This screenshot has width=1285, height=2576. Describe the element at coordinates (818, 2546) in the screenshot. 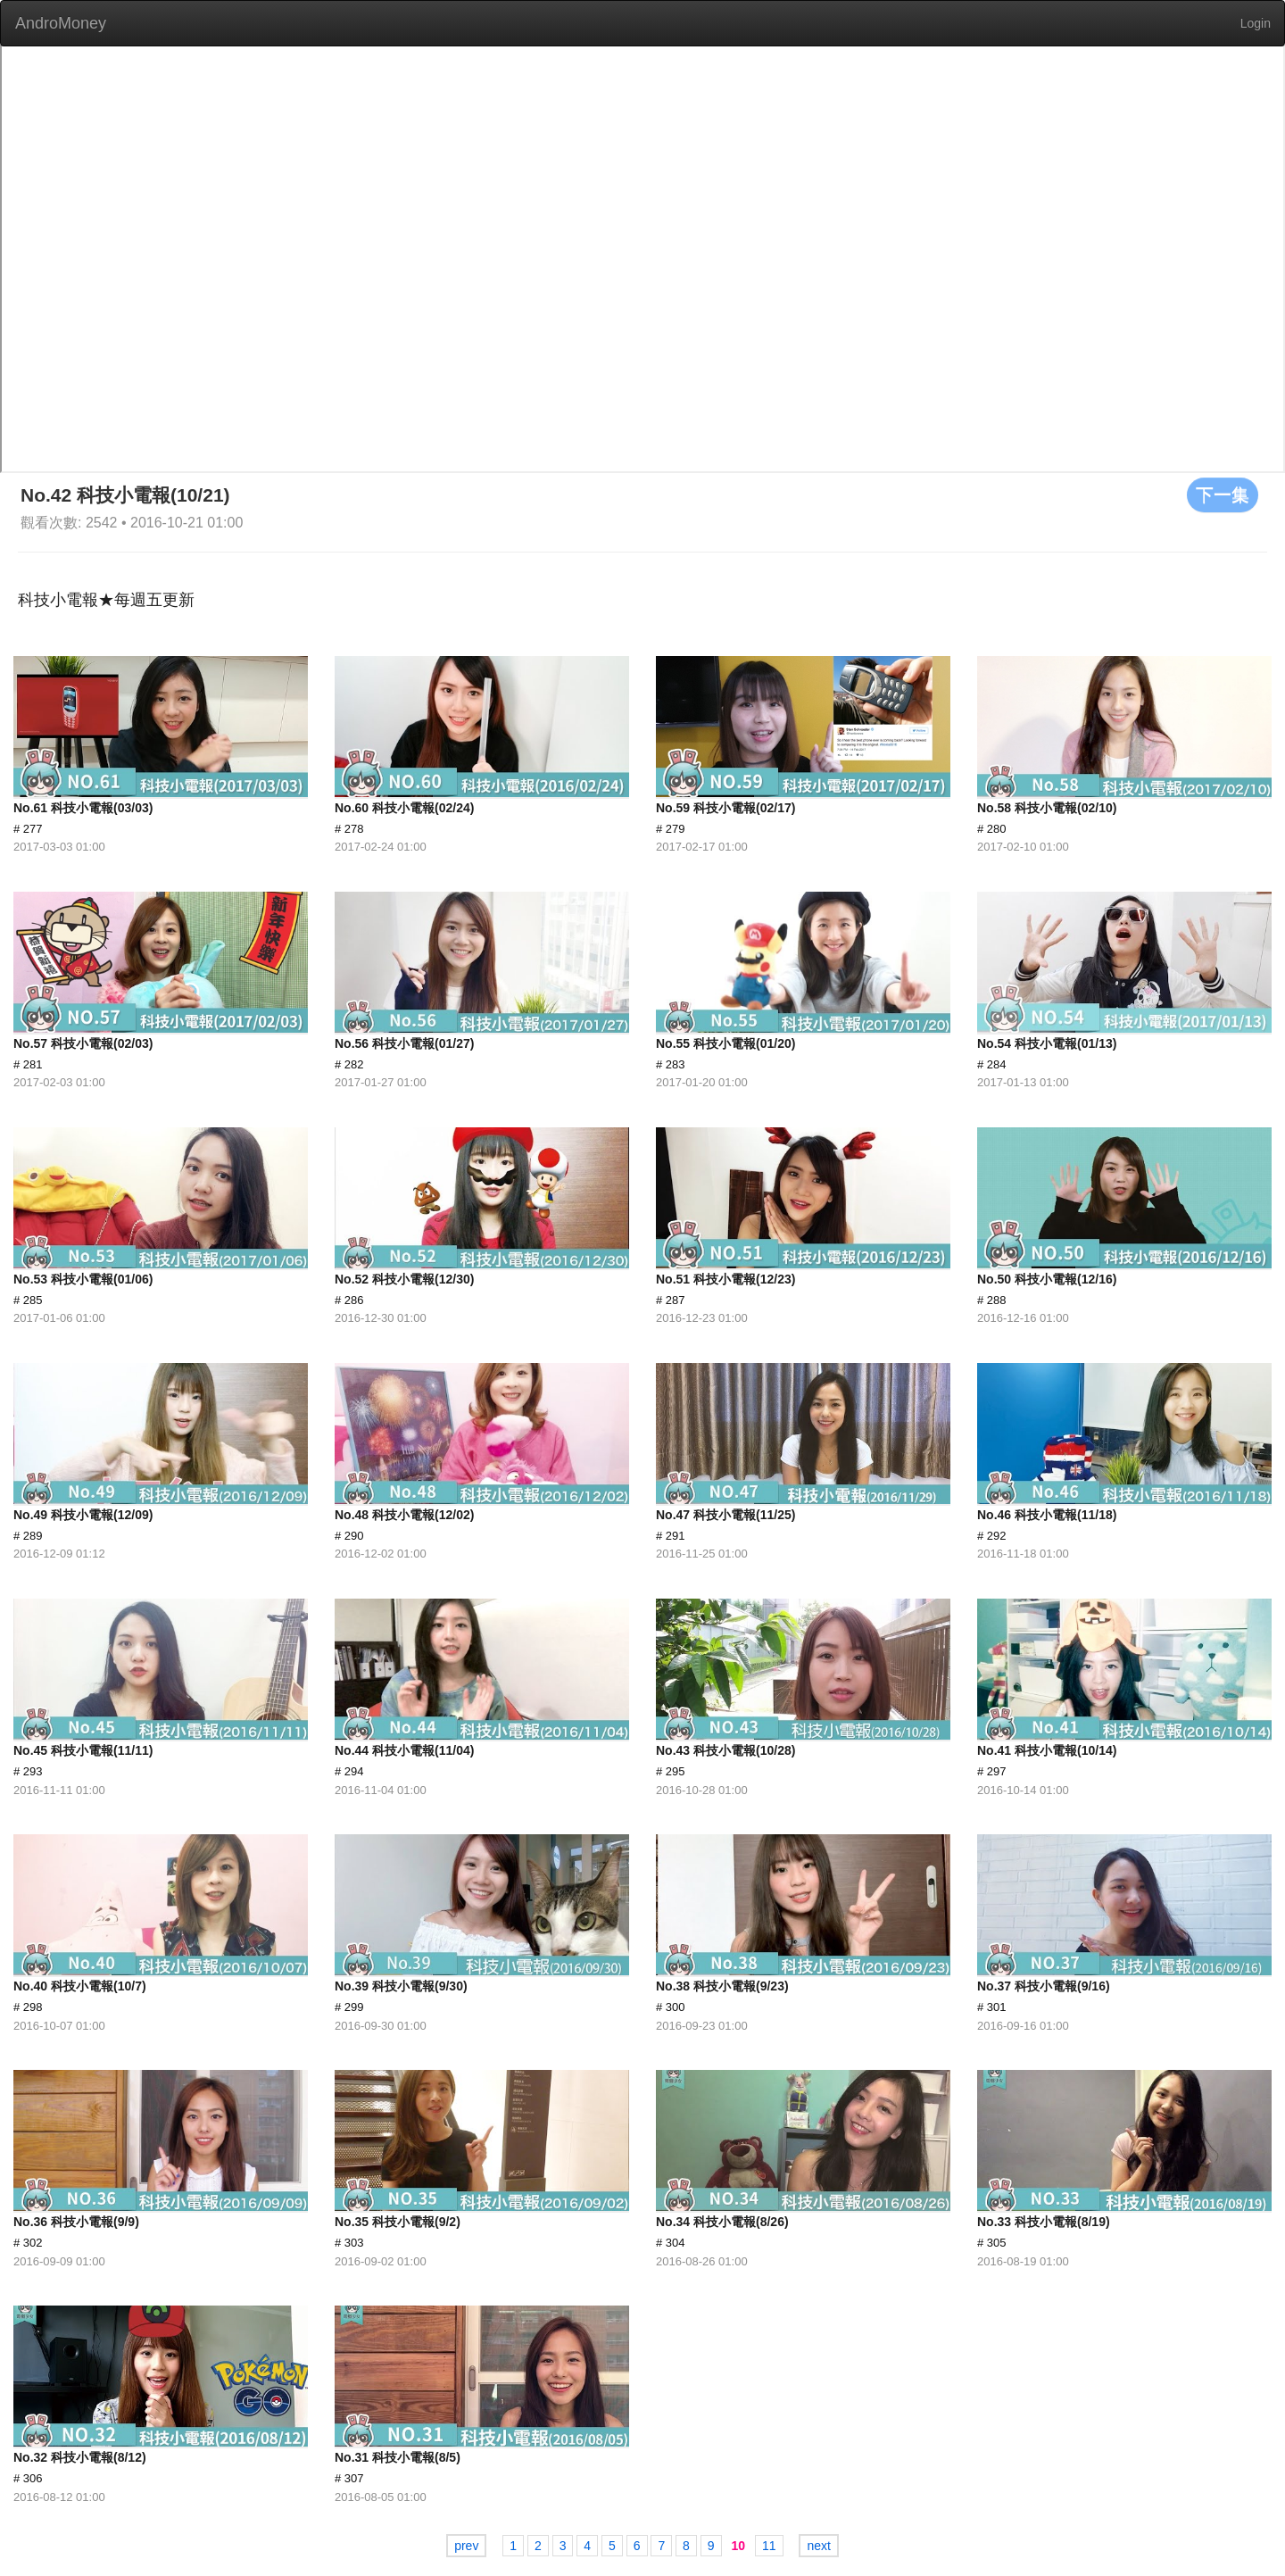

I see `next` at that location.